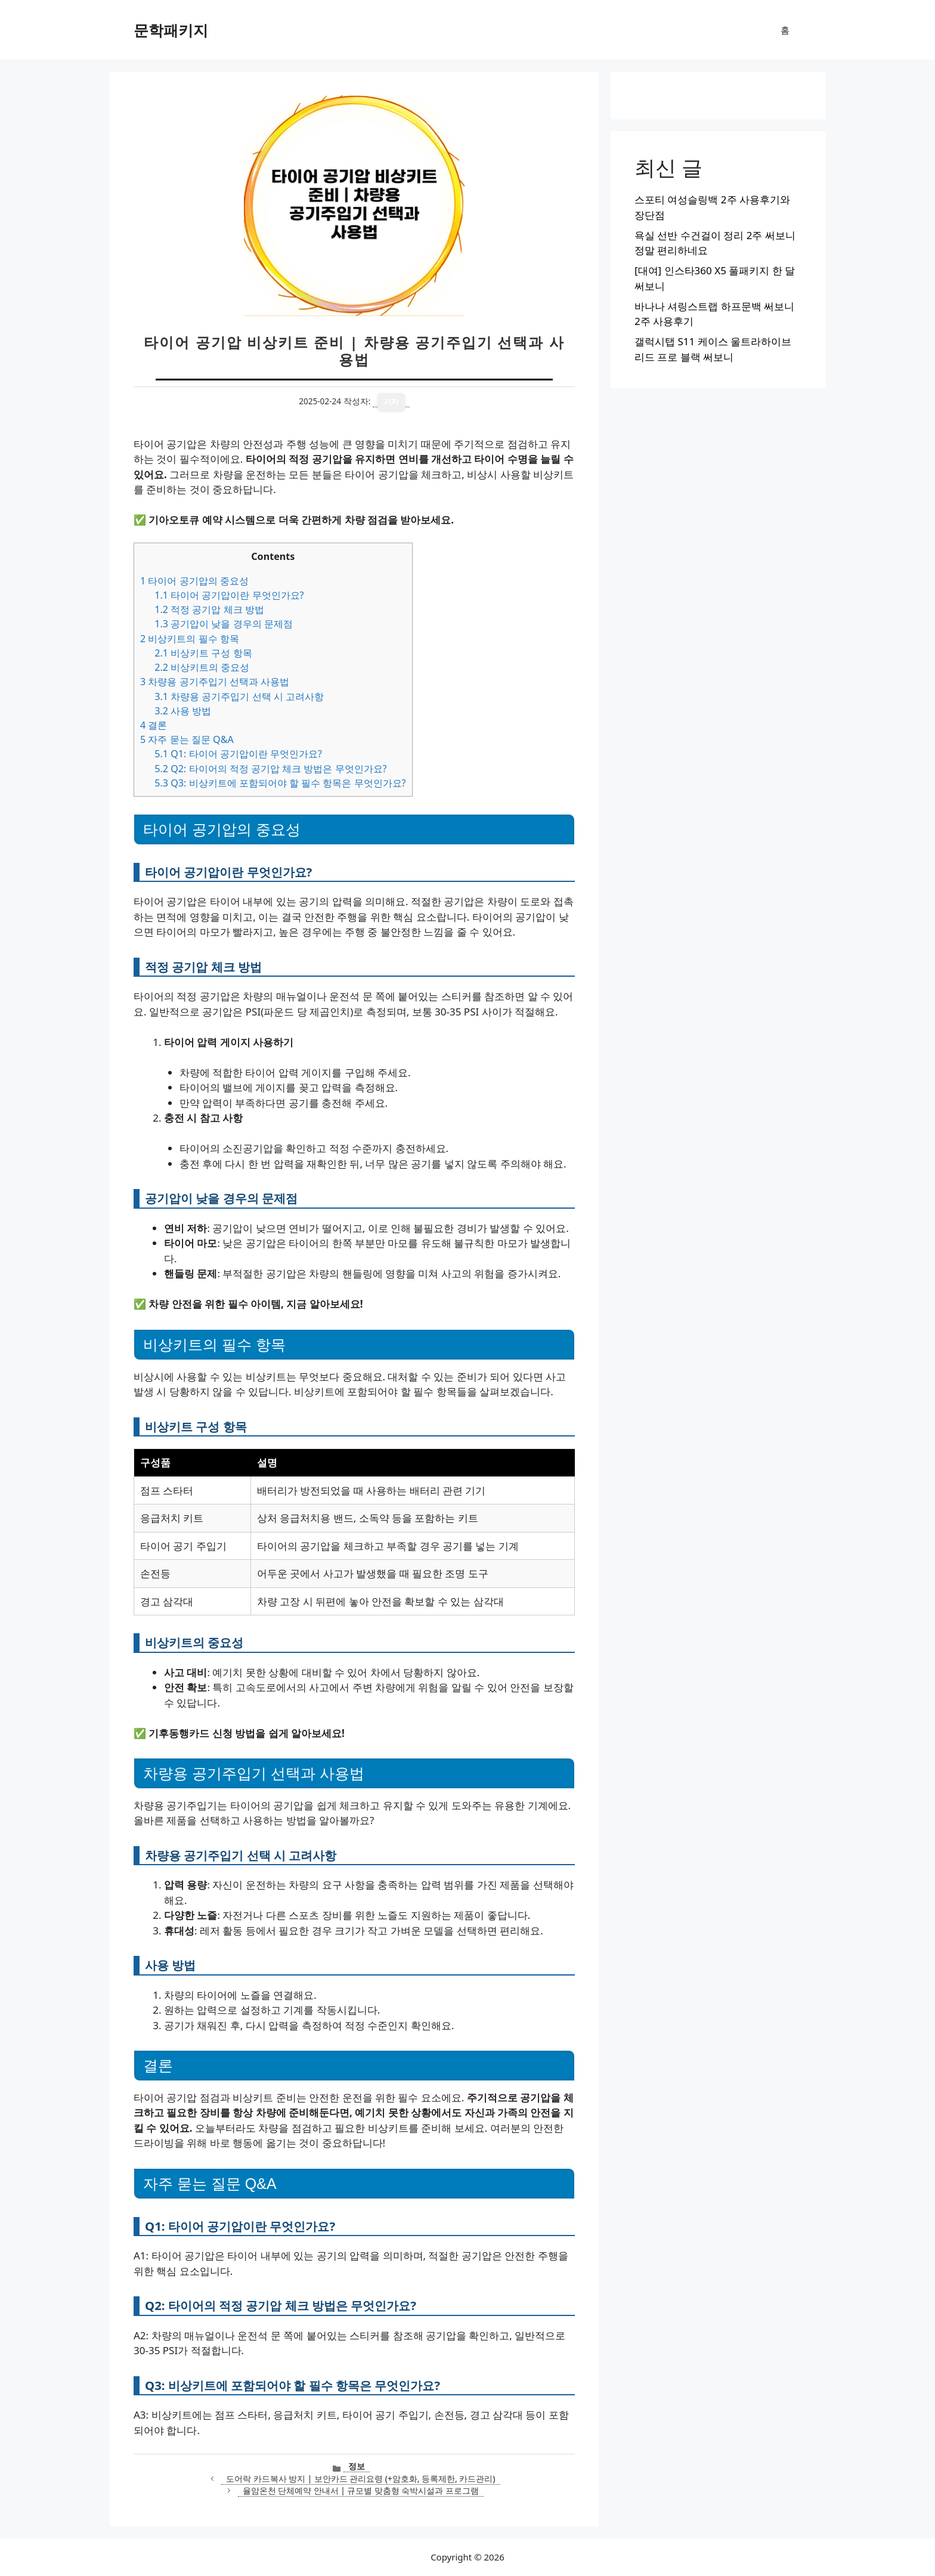 This screenshot has height=2576, width=935. I want to click on 도어락 카드복사 방지 | 보안카드 관리요령 (+암호화, 등록제한, 카드관리), so click(360, 2478).